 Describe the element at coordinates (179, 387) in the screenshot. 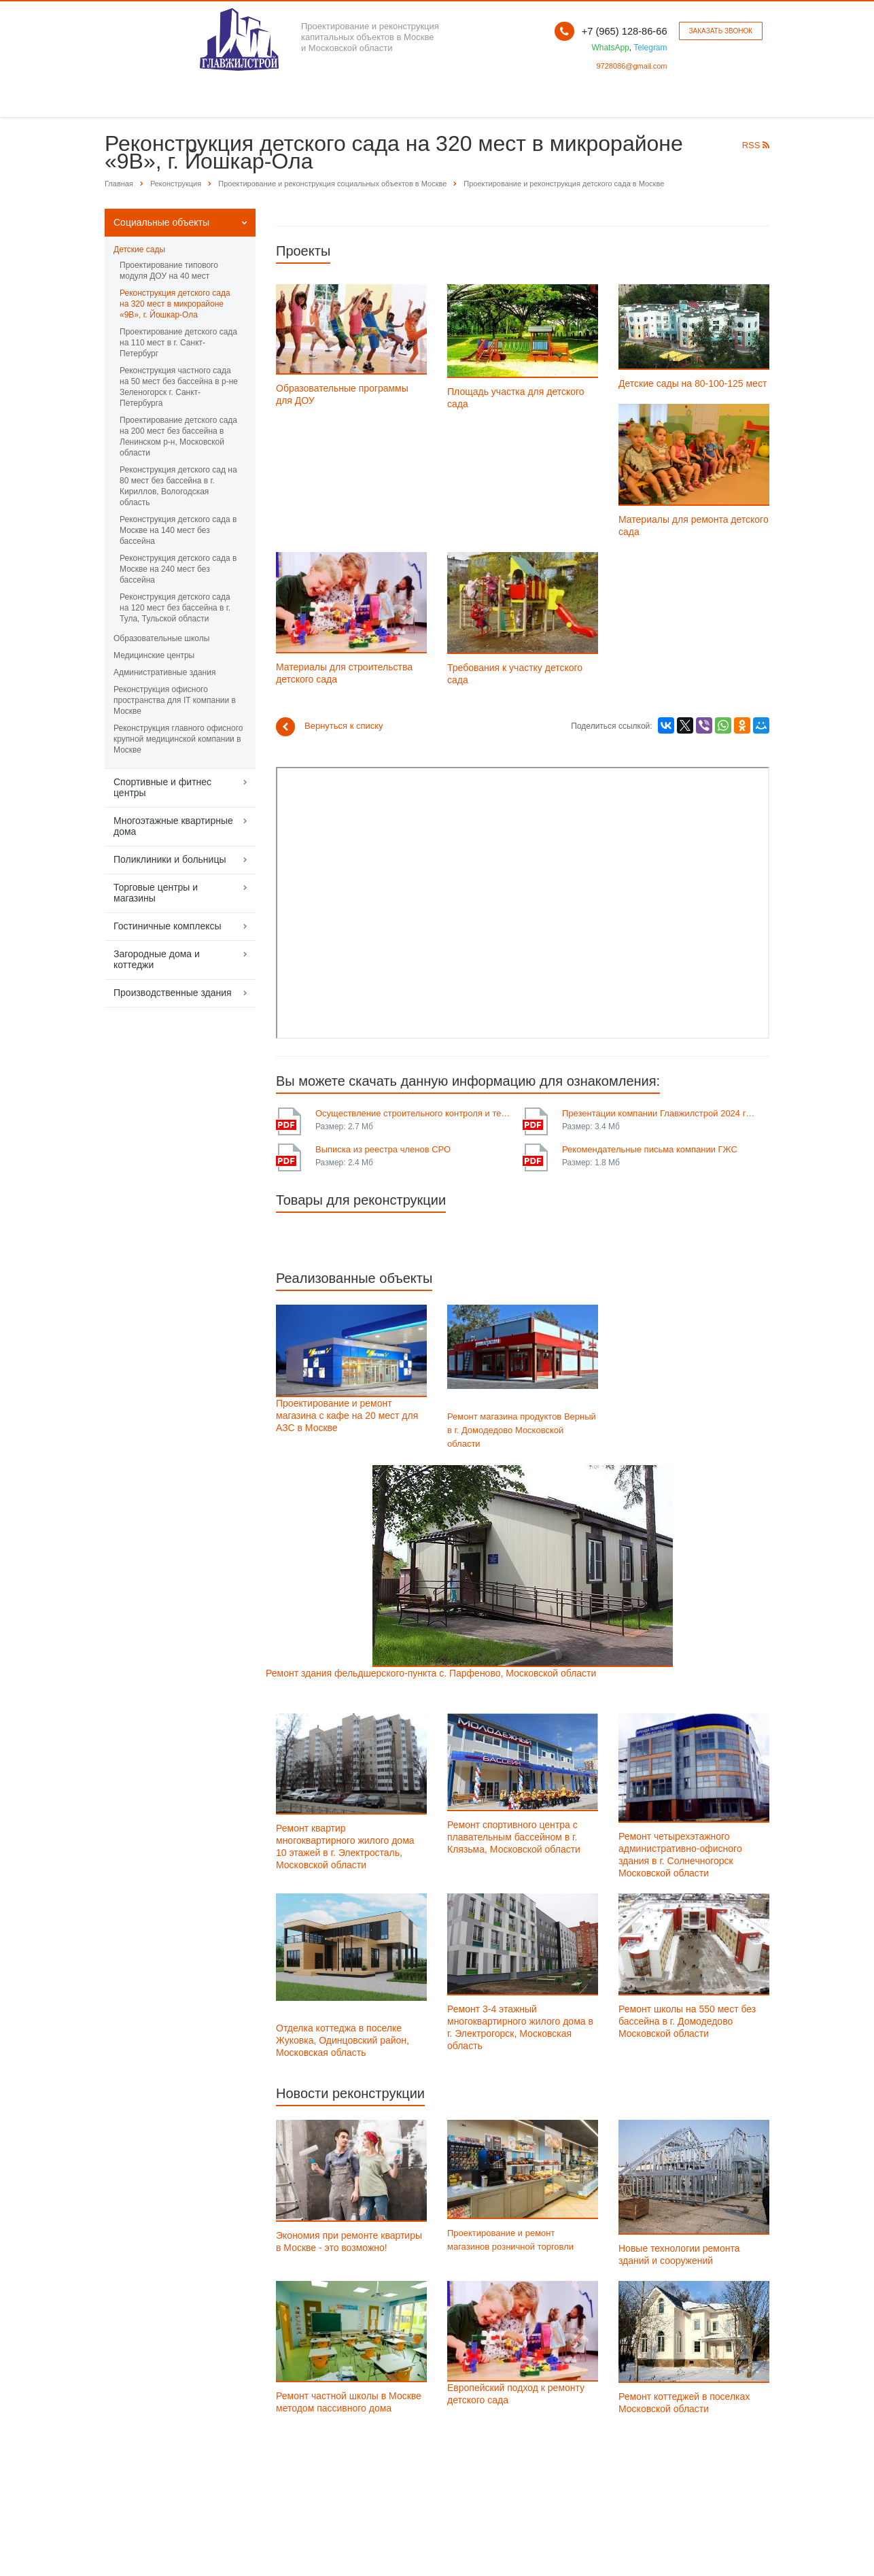

I see `Реконструкция частного сада на 50 мест без бассейна в р-не Зеленогорск г. Санкт-Петербурга` at that location.